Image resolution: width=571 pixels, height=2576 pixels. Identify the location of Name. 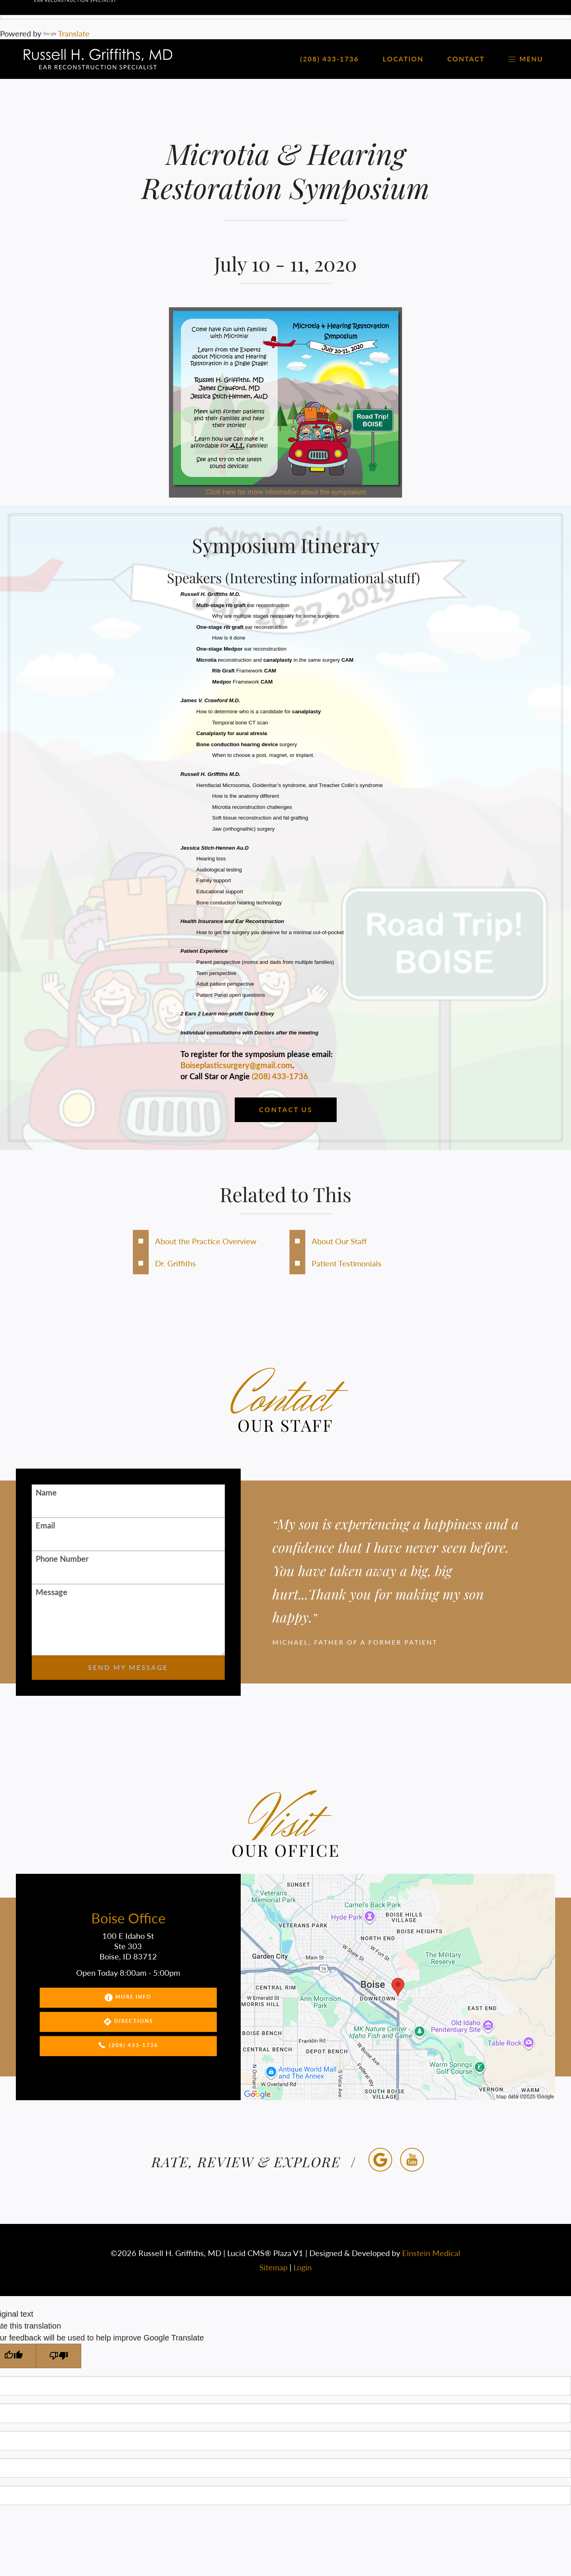
(46, 1492).